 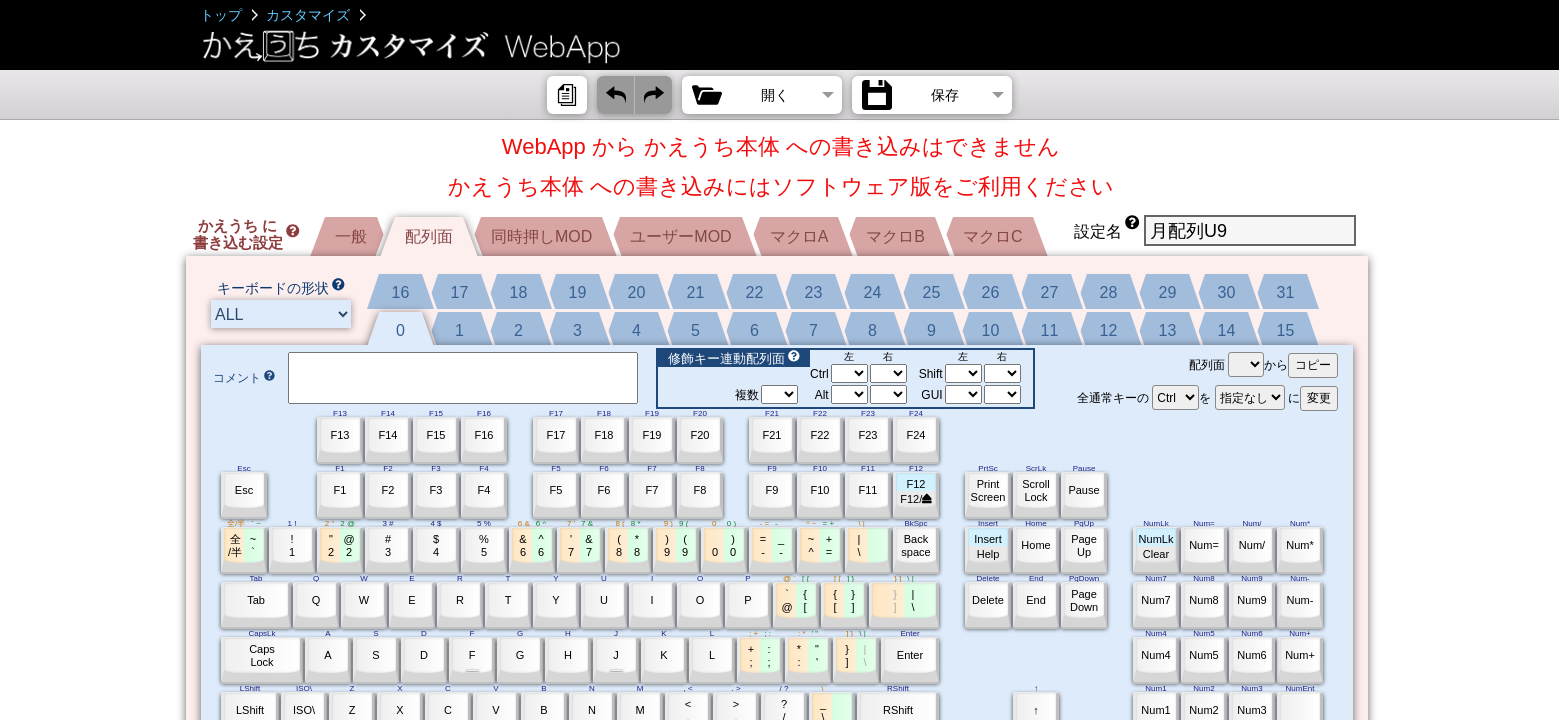 I want to click on Esc, so click(x=244, y=490).